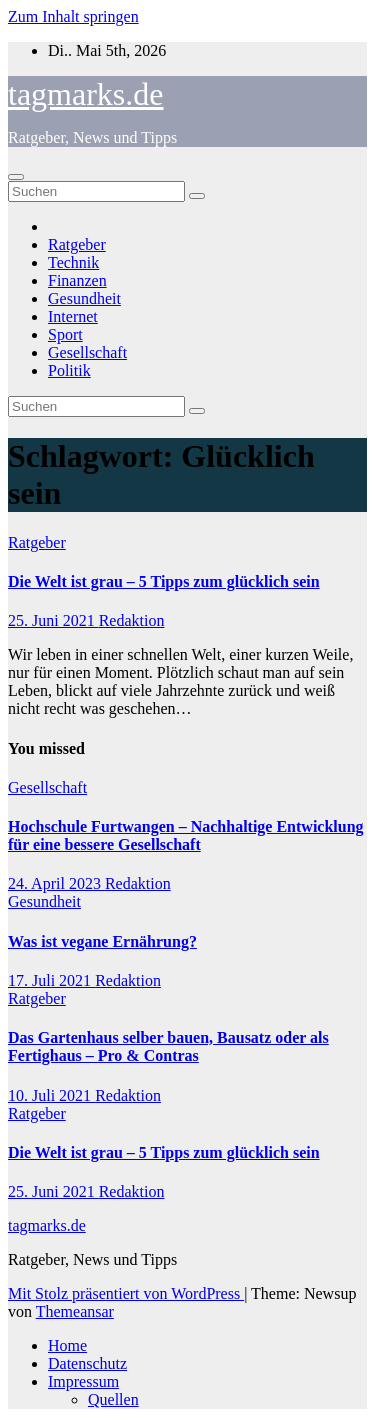 Image resolution: width=375 pixels, height=1425 pixels. Describe the element at coordinates (75, 1311) in the screenshot. I see `Themeansar` at that location.